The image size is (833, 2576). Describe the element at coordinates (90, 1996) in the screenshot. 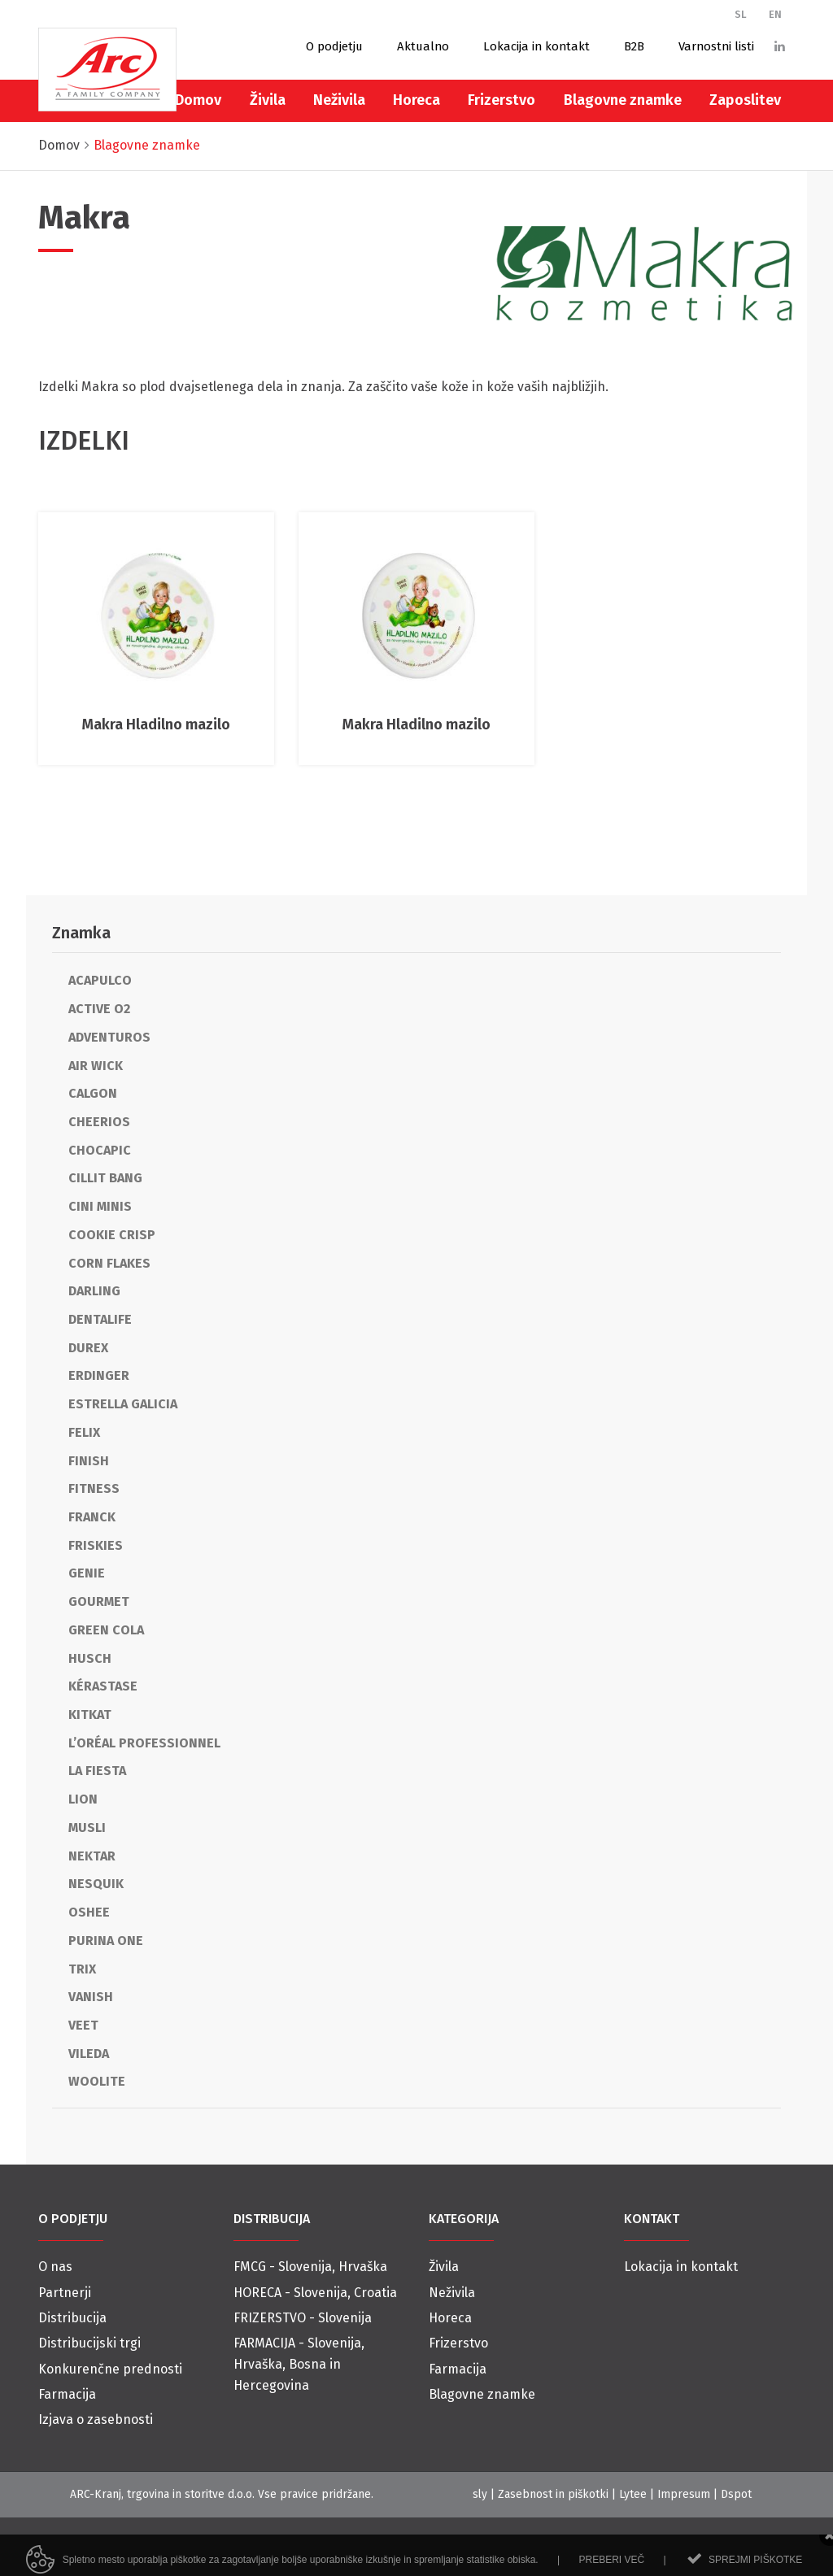

I see `Vanish` at that location.